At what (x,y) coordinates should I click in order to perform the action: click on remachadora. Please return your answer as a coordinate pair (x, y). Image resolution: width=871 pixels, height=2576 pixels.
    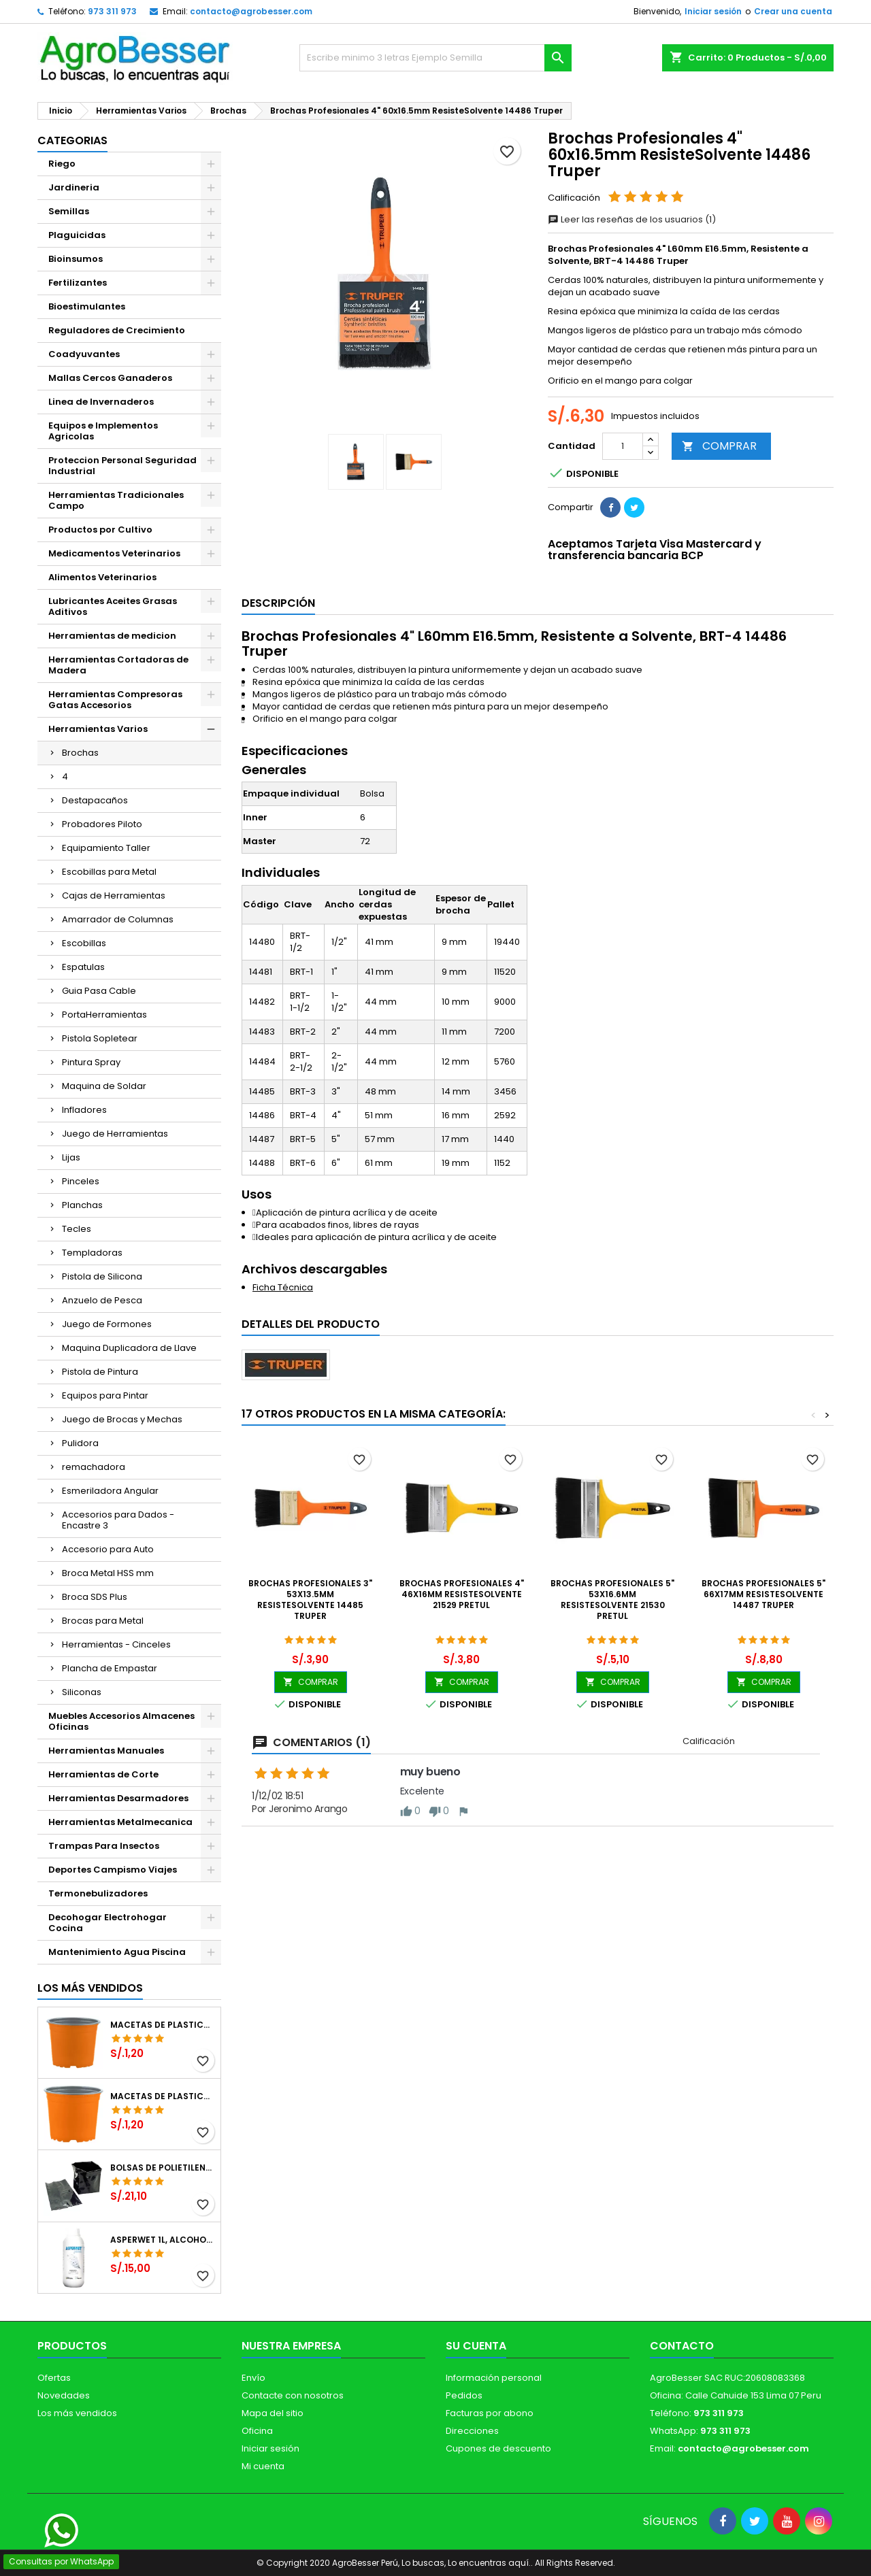
    Looking at the image, I should click on (93, 1466).